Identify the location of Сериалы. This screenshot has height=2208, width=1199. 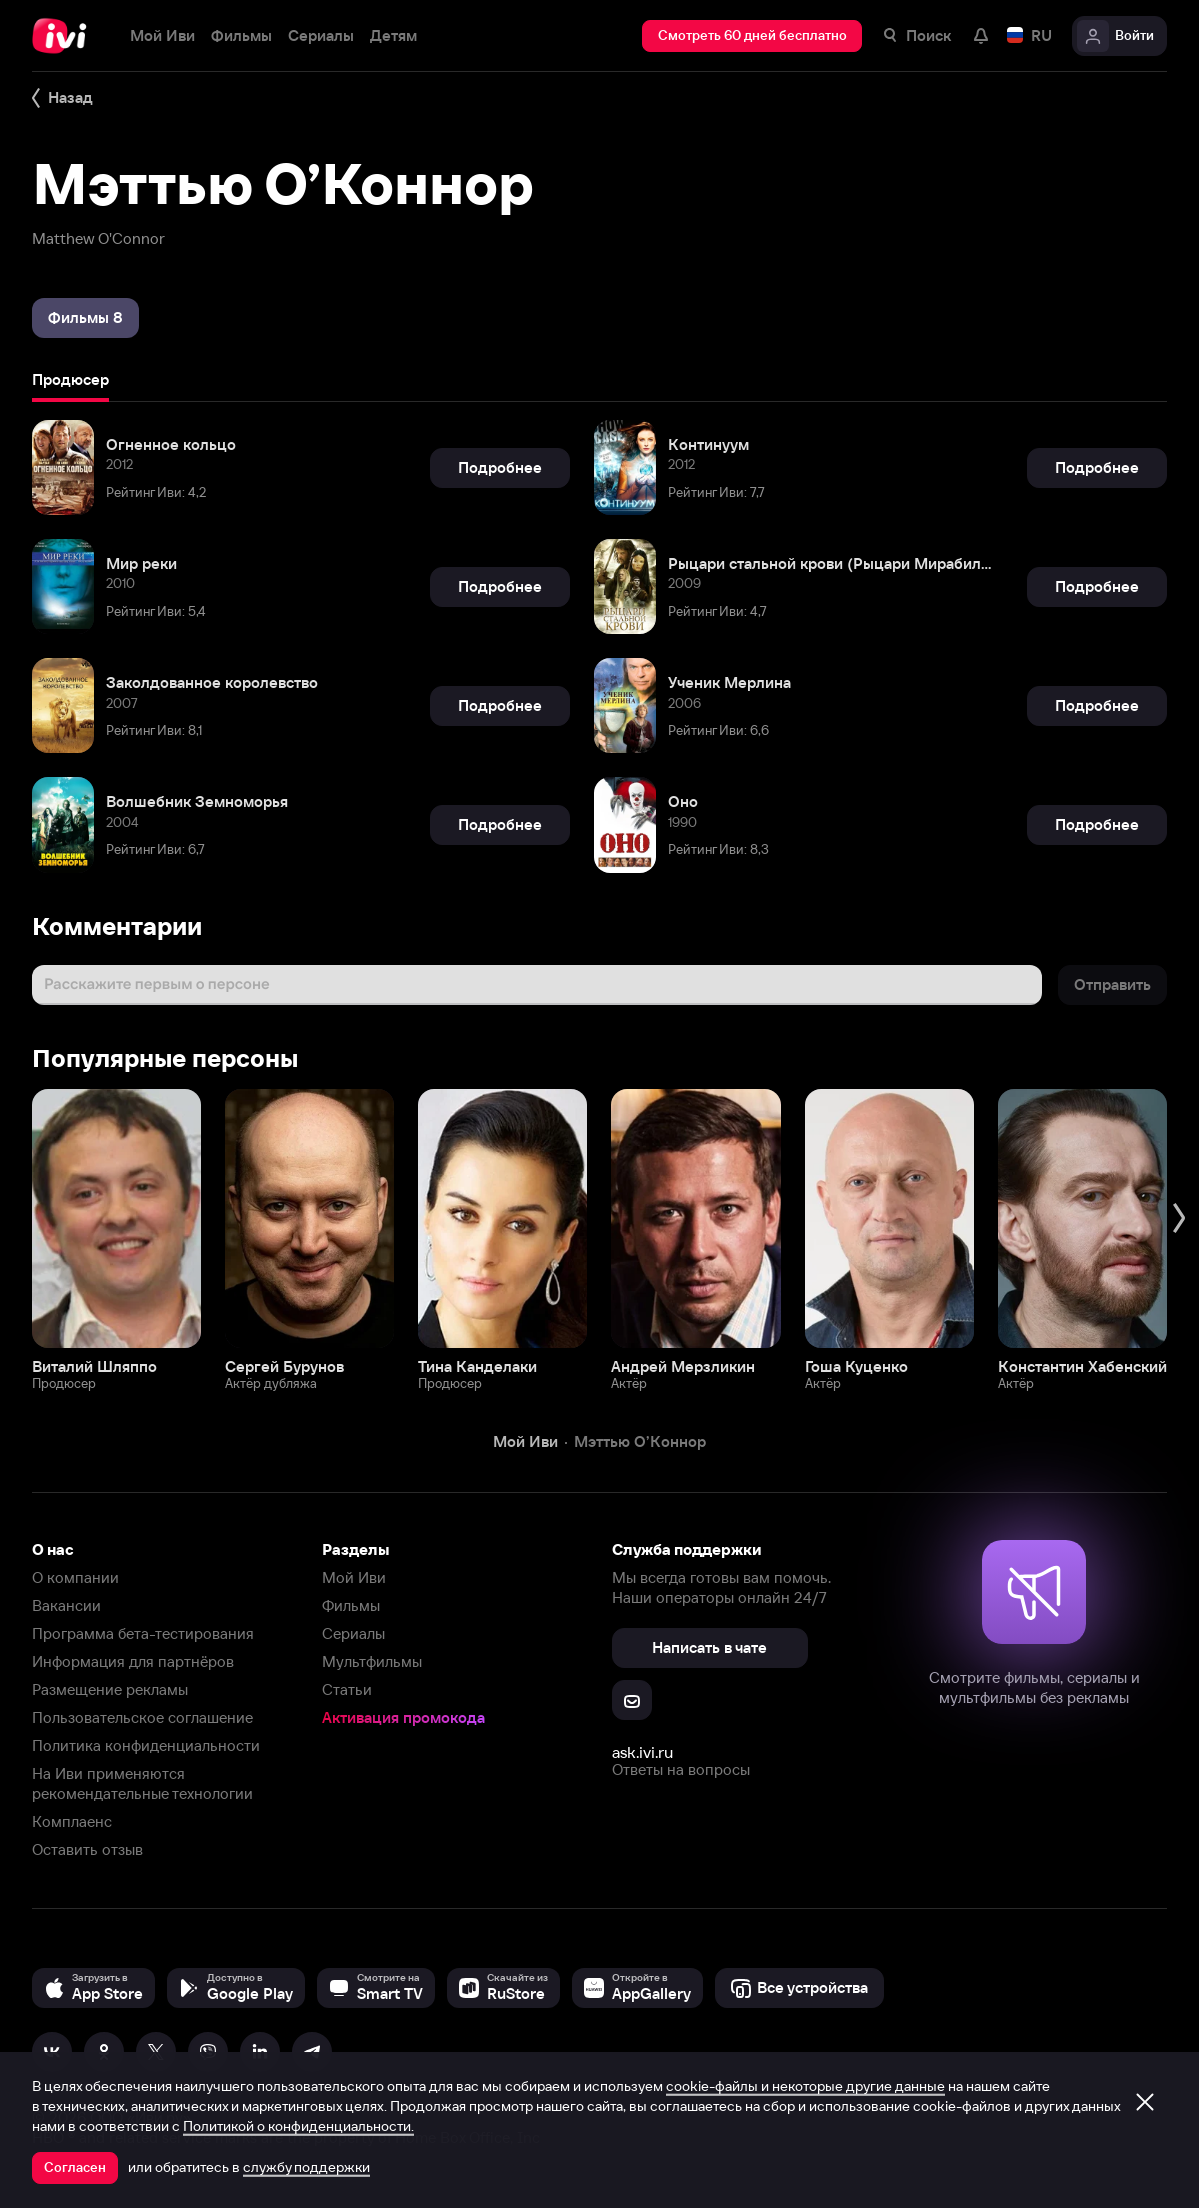
(353, 1633).